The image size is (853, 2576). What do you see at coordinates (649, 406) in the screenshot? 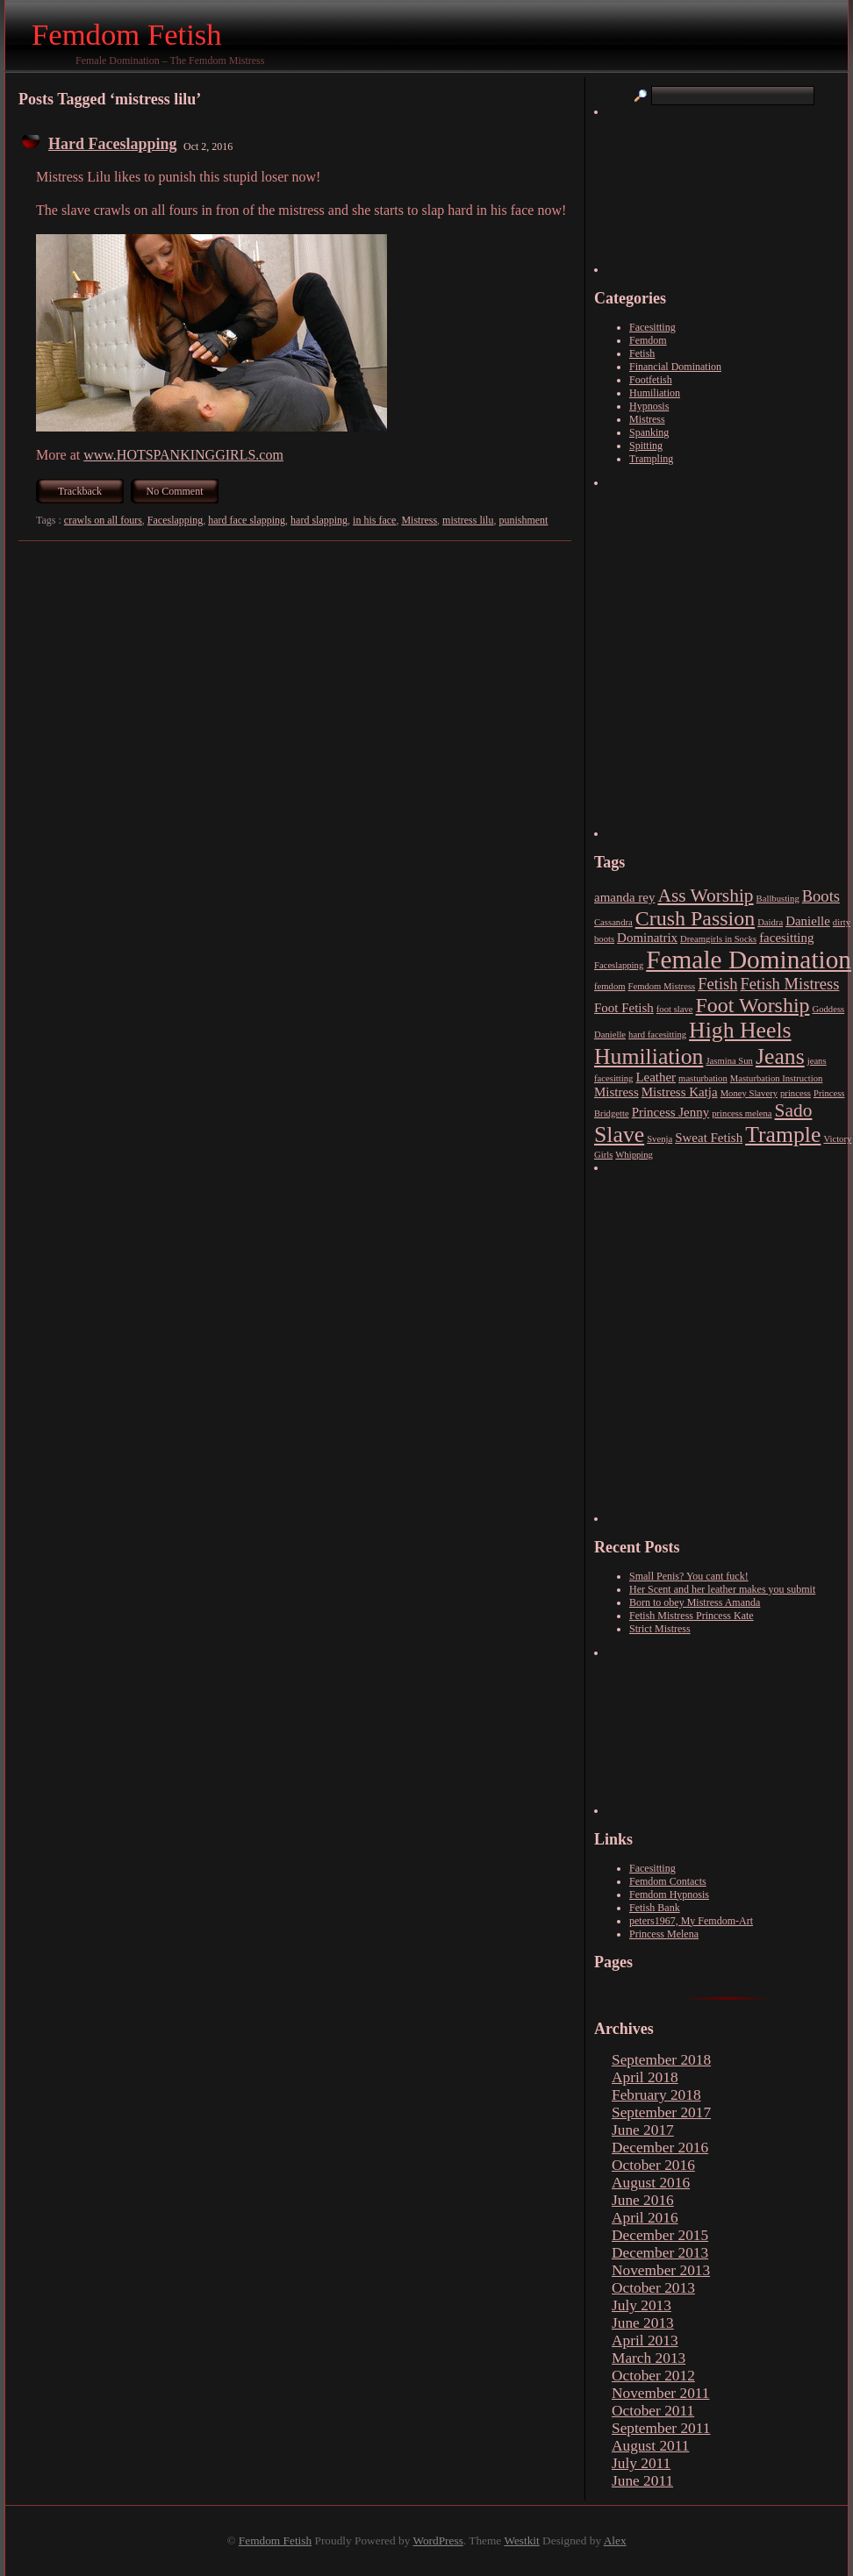
I see `Hypnosis` at bounding box center [649, 406].